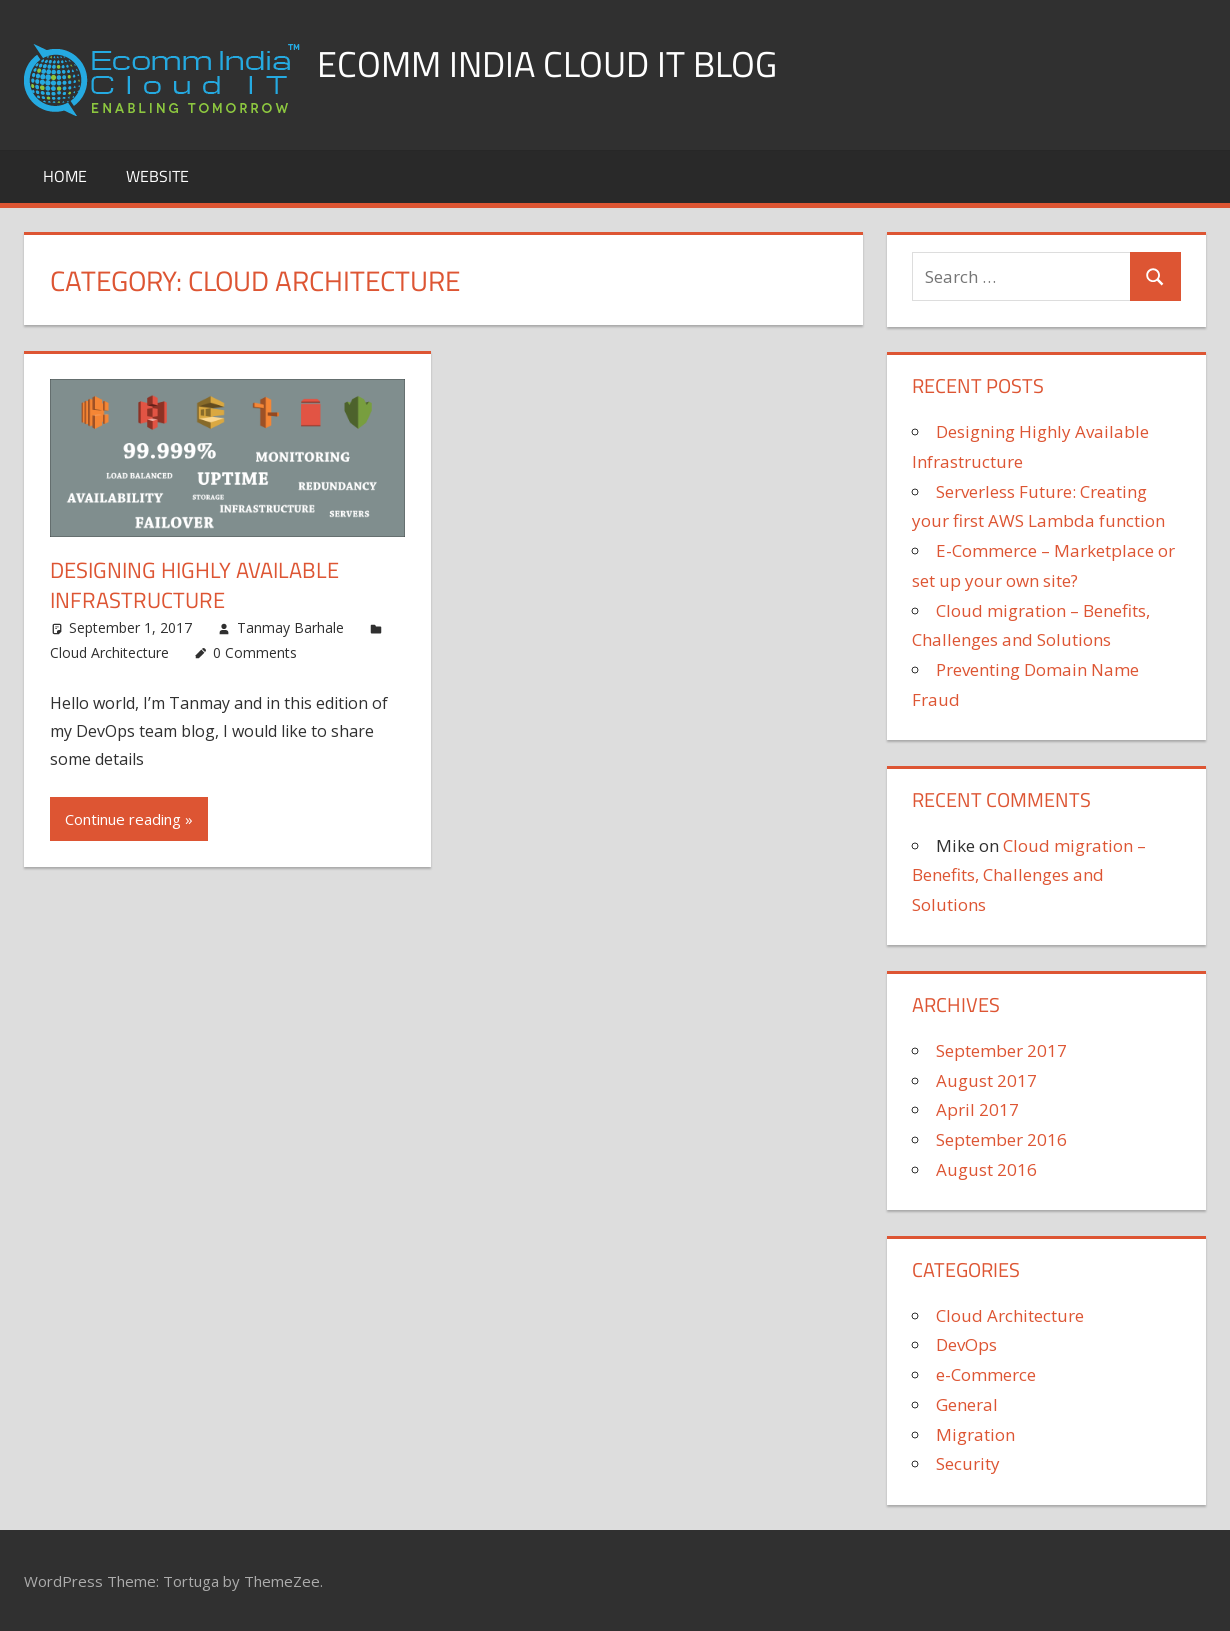 The width and height of the screenshot is (1230, 1631). I want to click on September 2016, so click(1001, 1139).